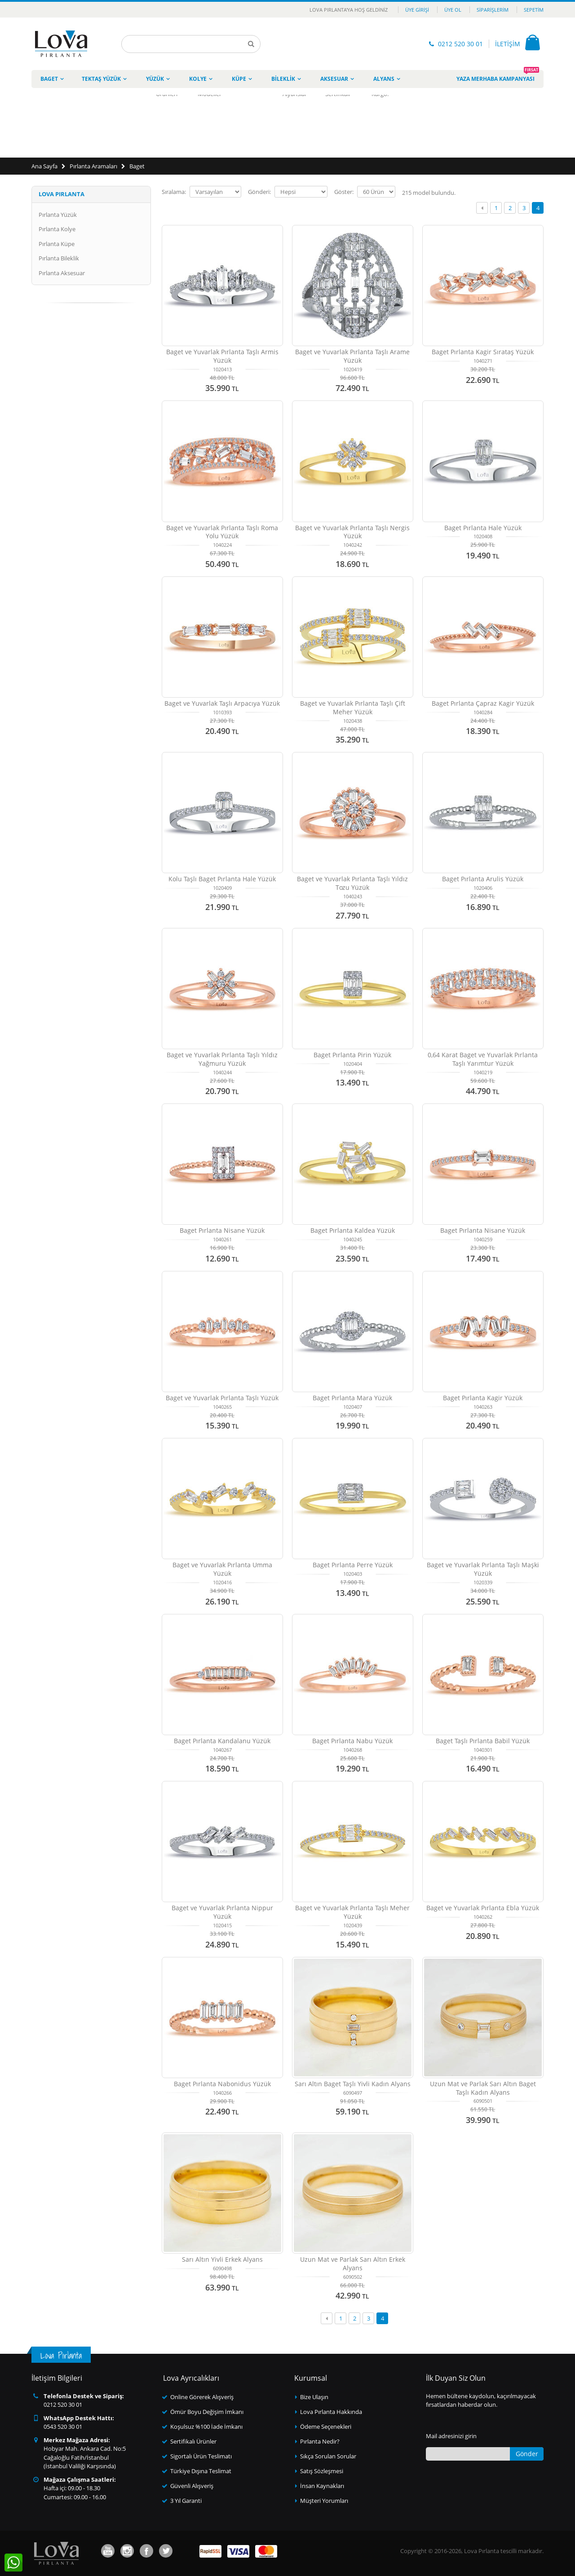  Describe the element at coordinates (222, 703) in the screenshot. I see `Baget ve Yuvarlak Taşlı Arpacıya Yüzük` at that location.